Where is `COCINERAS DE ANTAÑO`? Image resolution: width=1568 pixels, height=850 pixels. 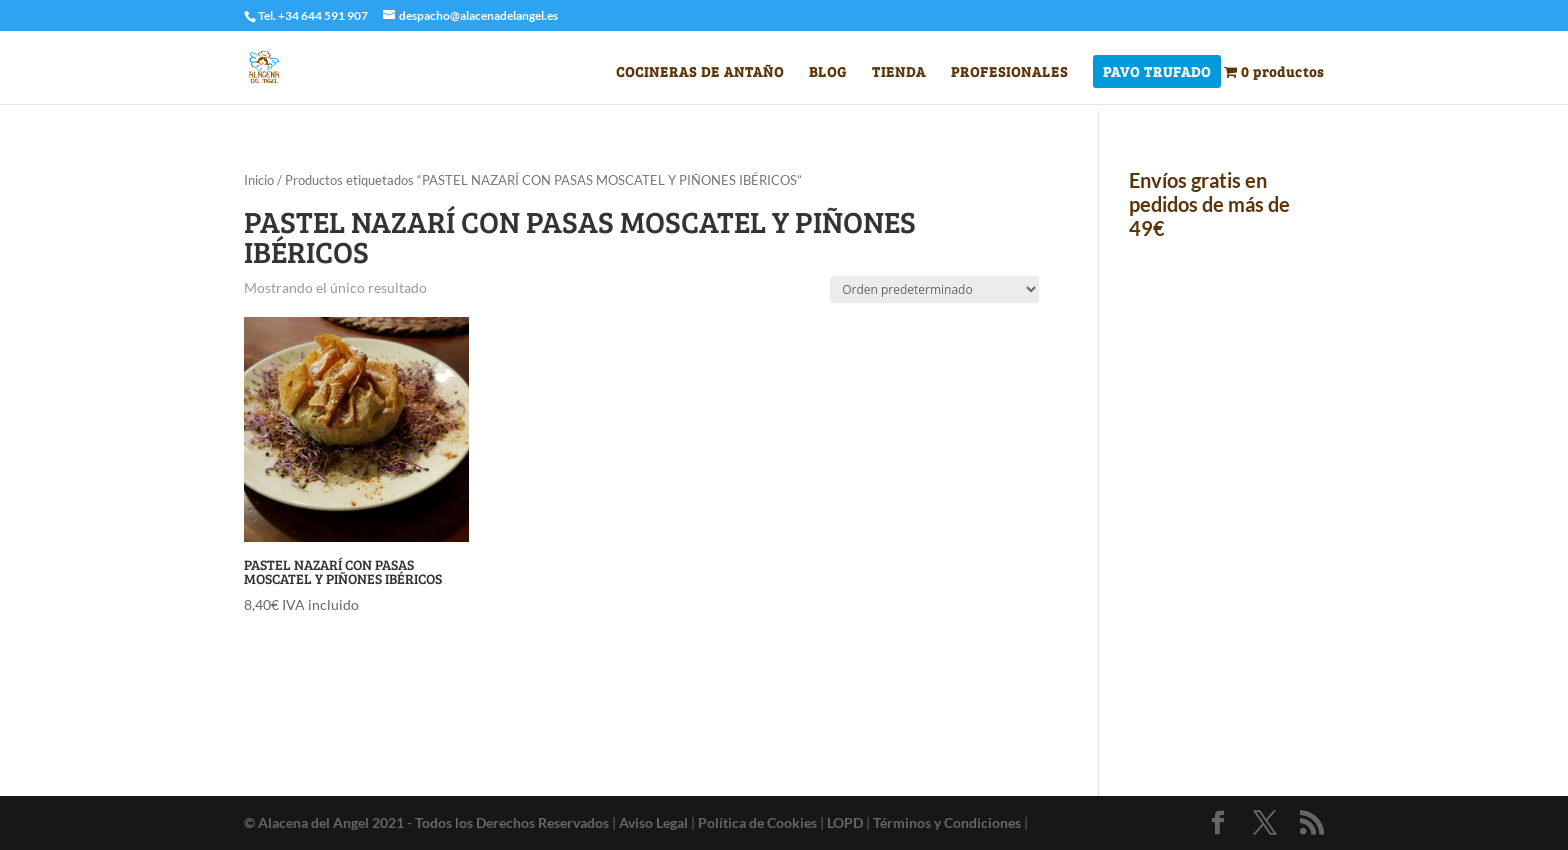
COCINERAS DE ANTAÑO is located at coordinates (700, 73).